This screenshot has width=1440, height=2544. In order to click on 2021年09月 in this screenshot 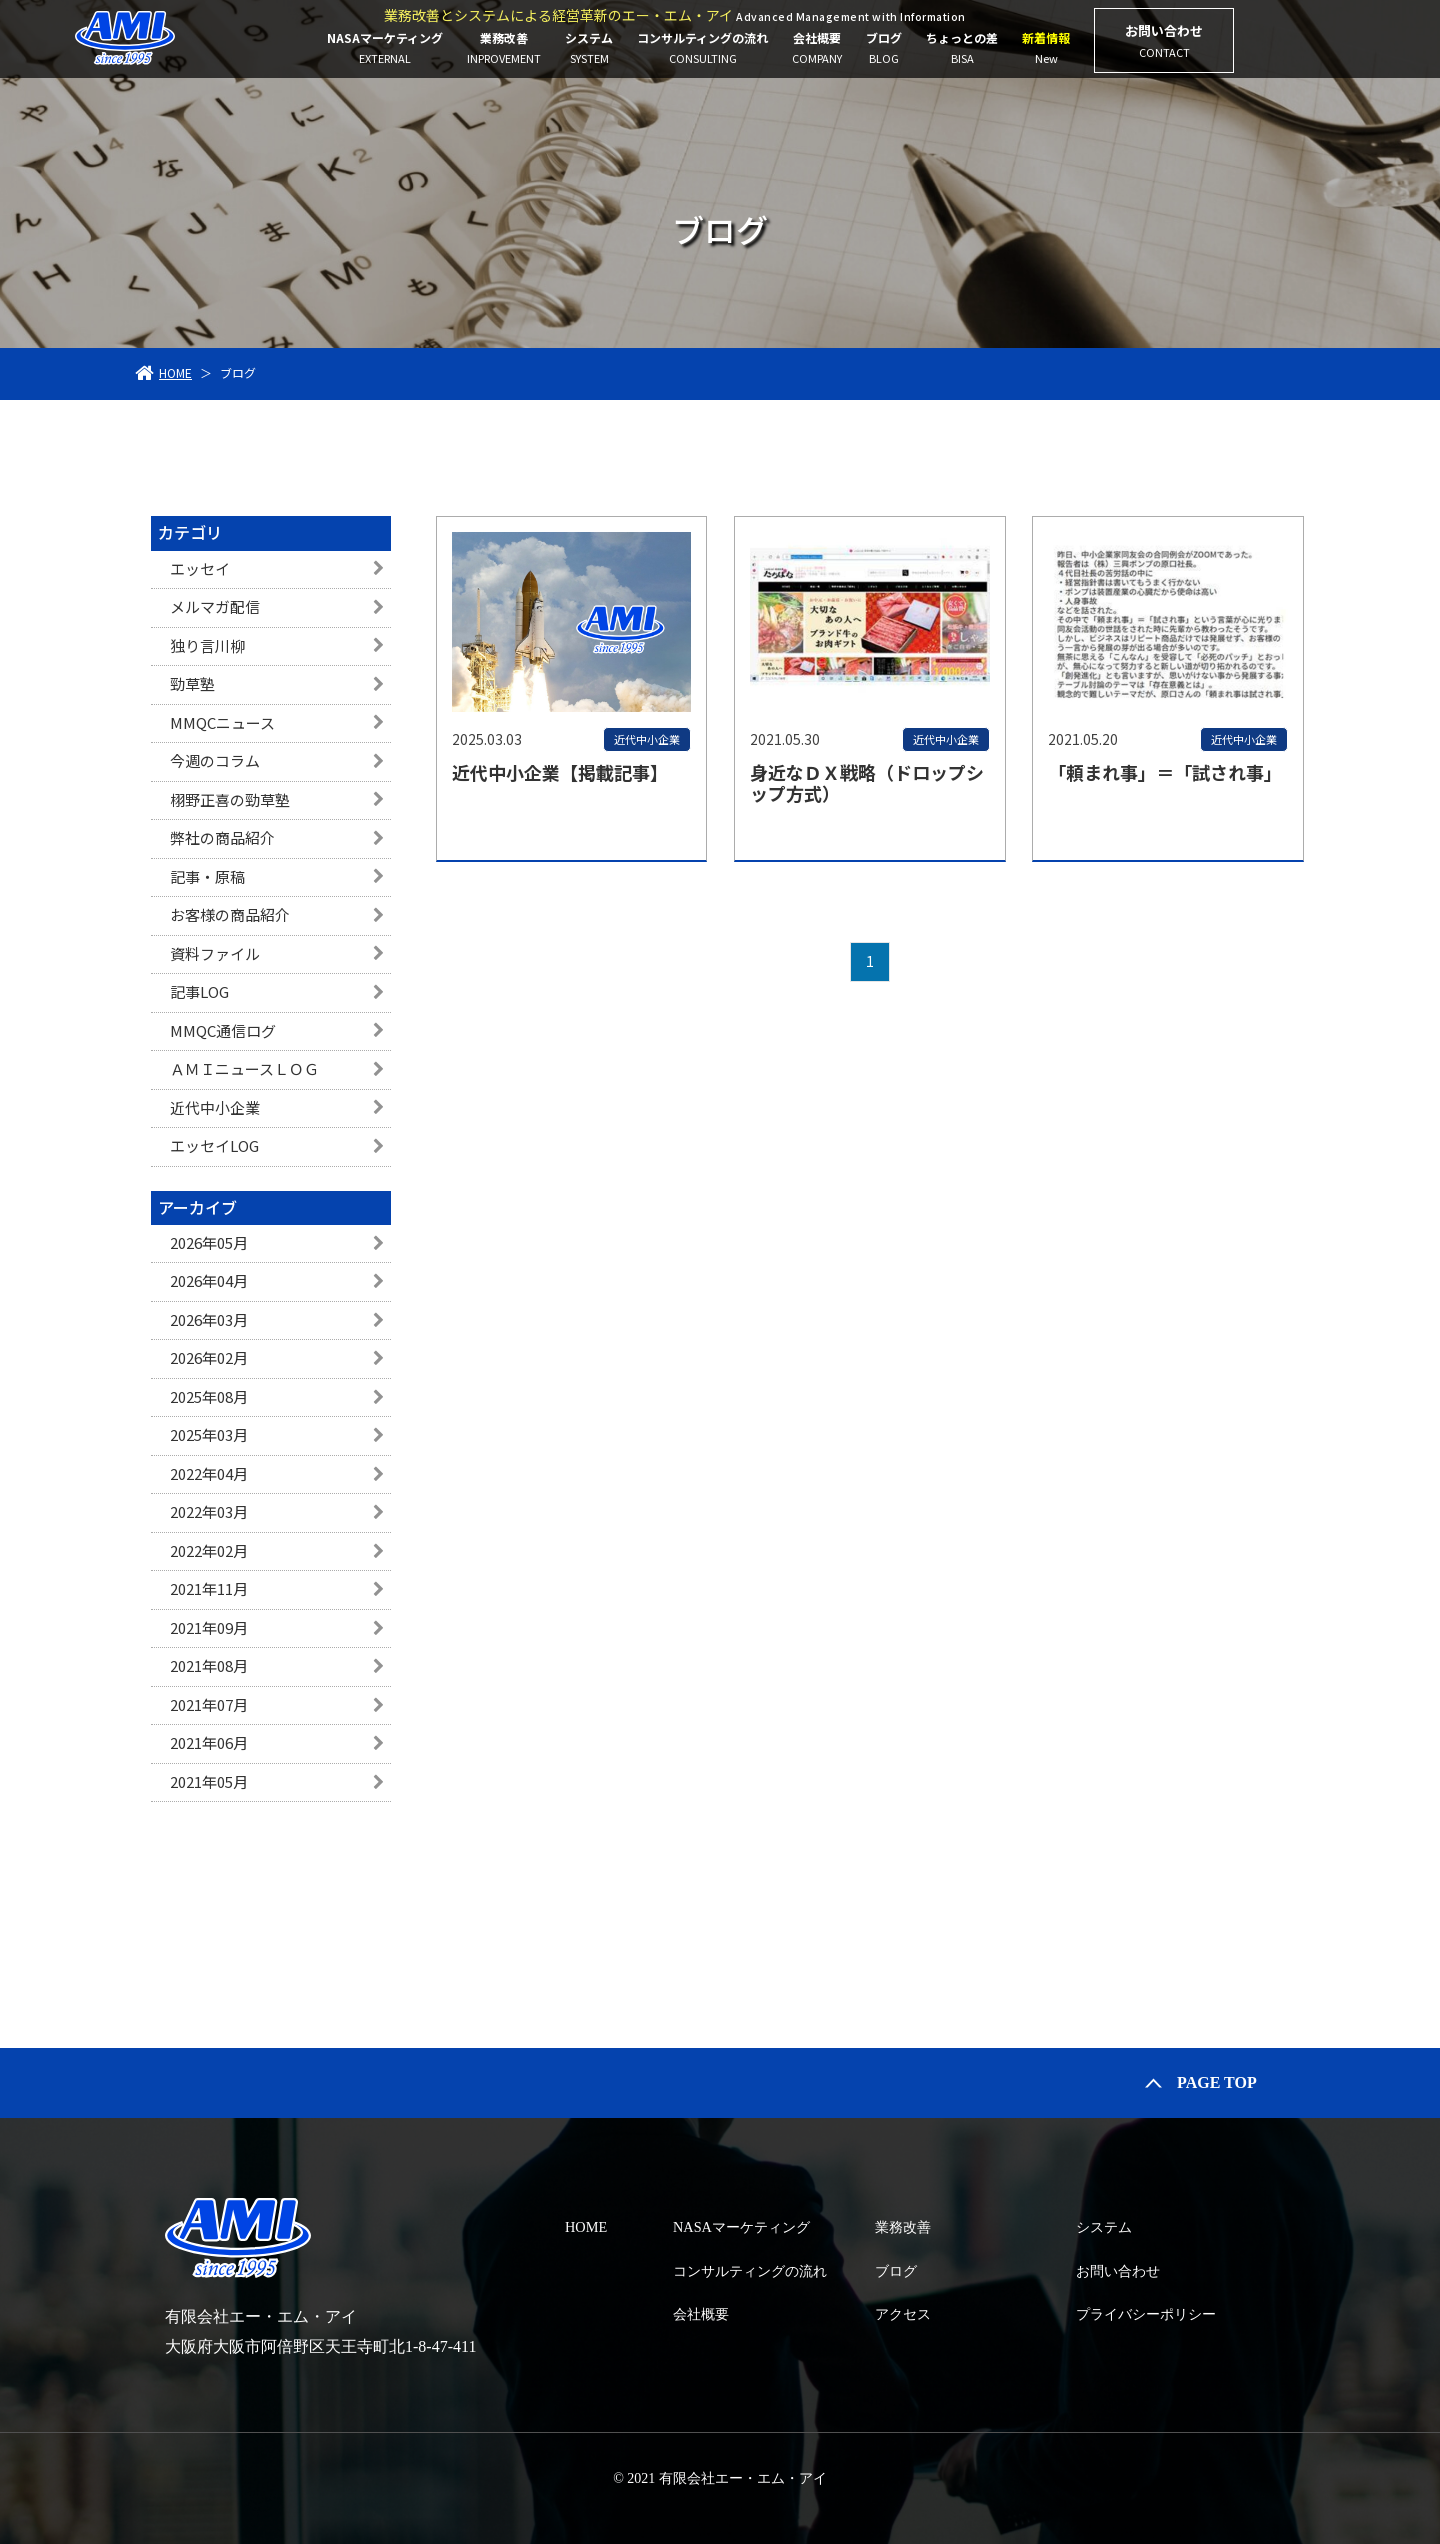, I will do `click(209, 1627)`.